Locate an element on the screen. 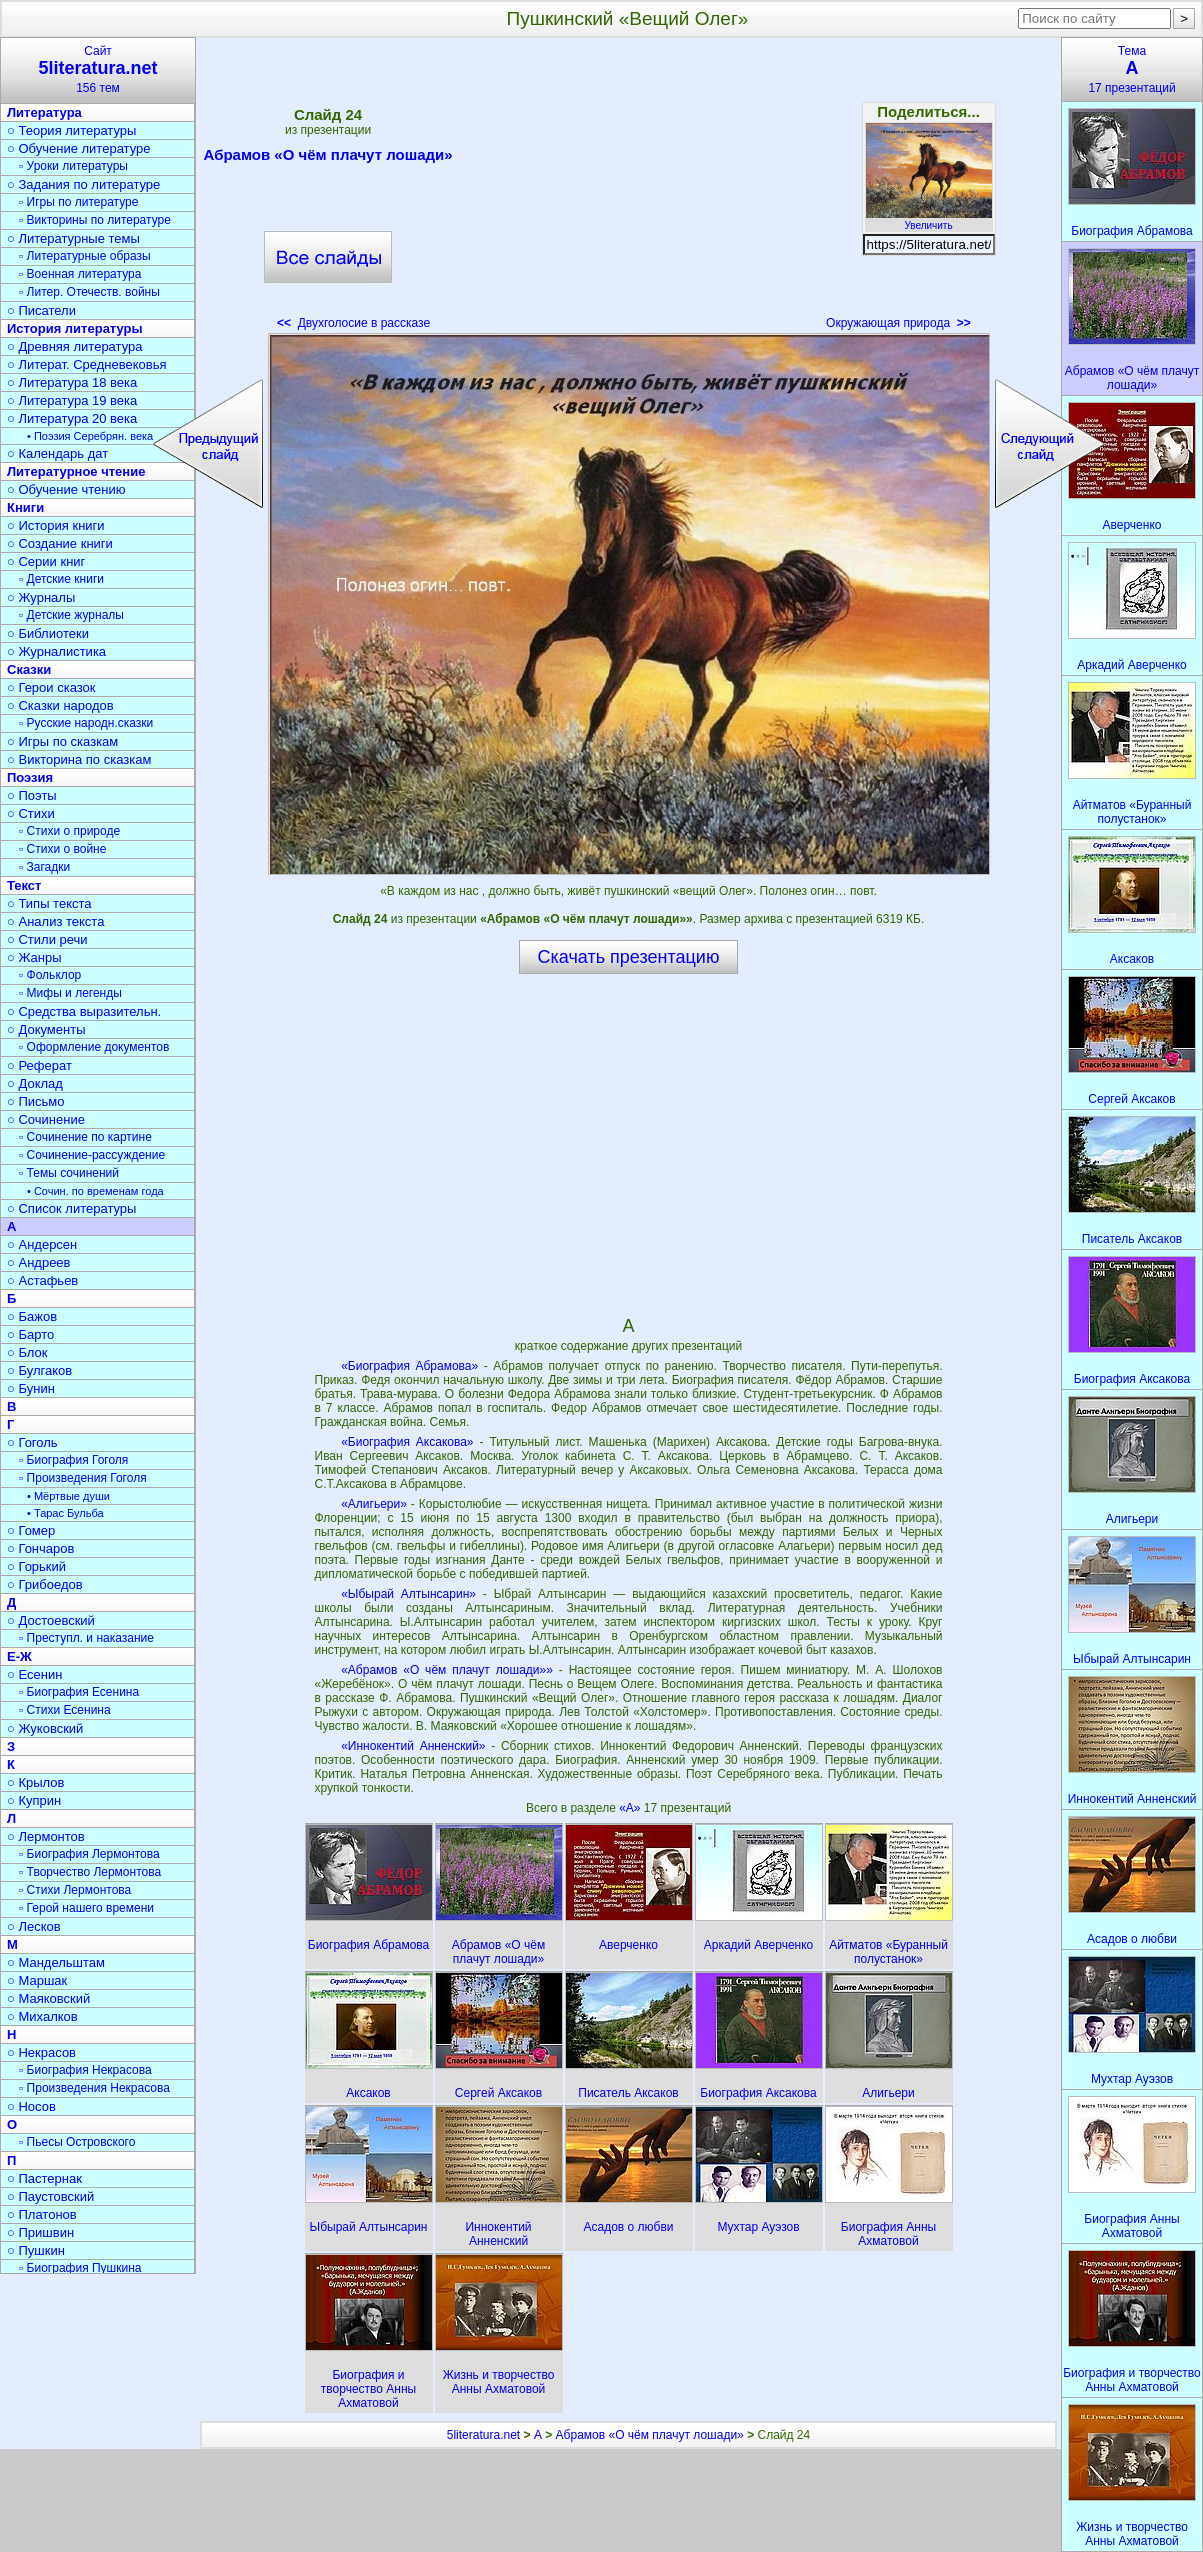 The image size is (1203, 2552). «Ыбырай Алтынсарин» is located at coordinates (408, 1594).